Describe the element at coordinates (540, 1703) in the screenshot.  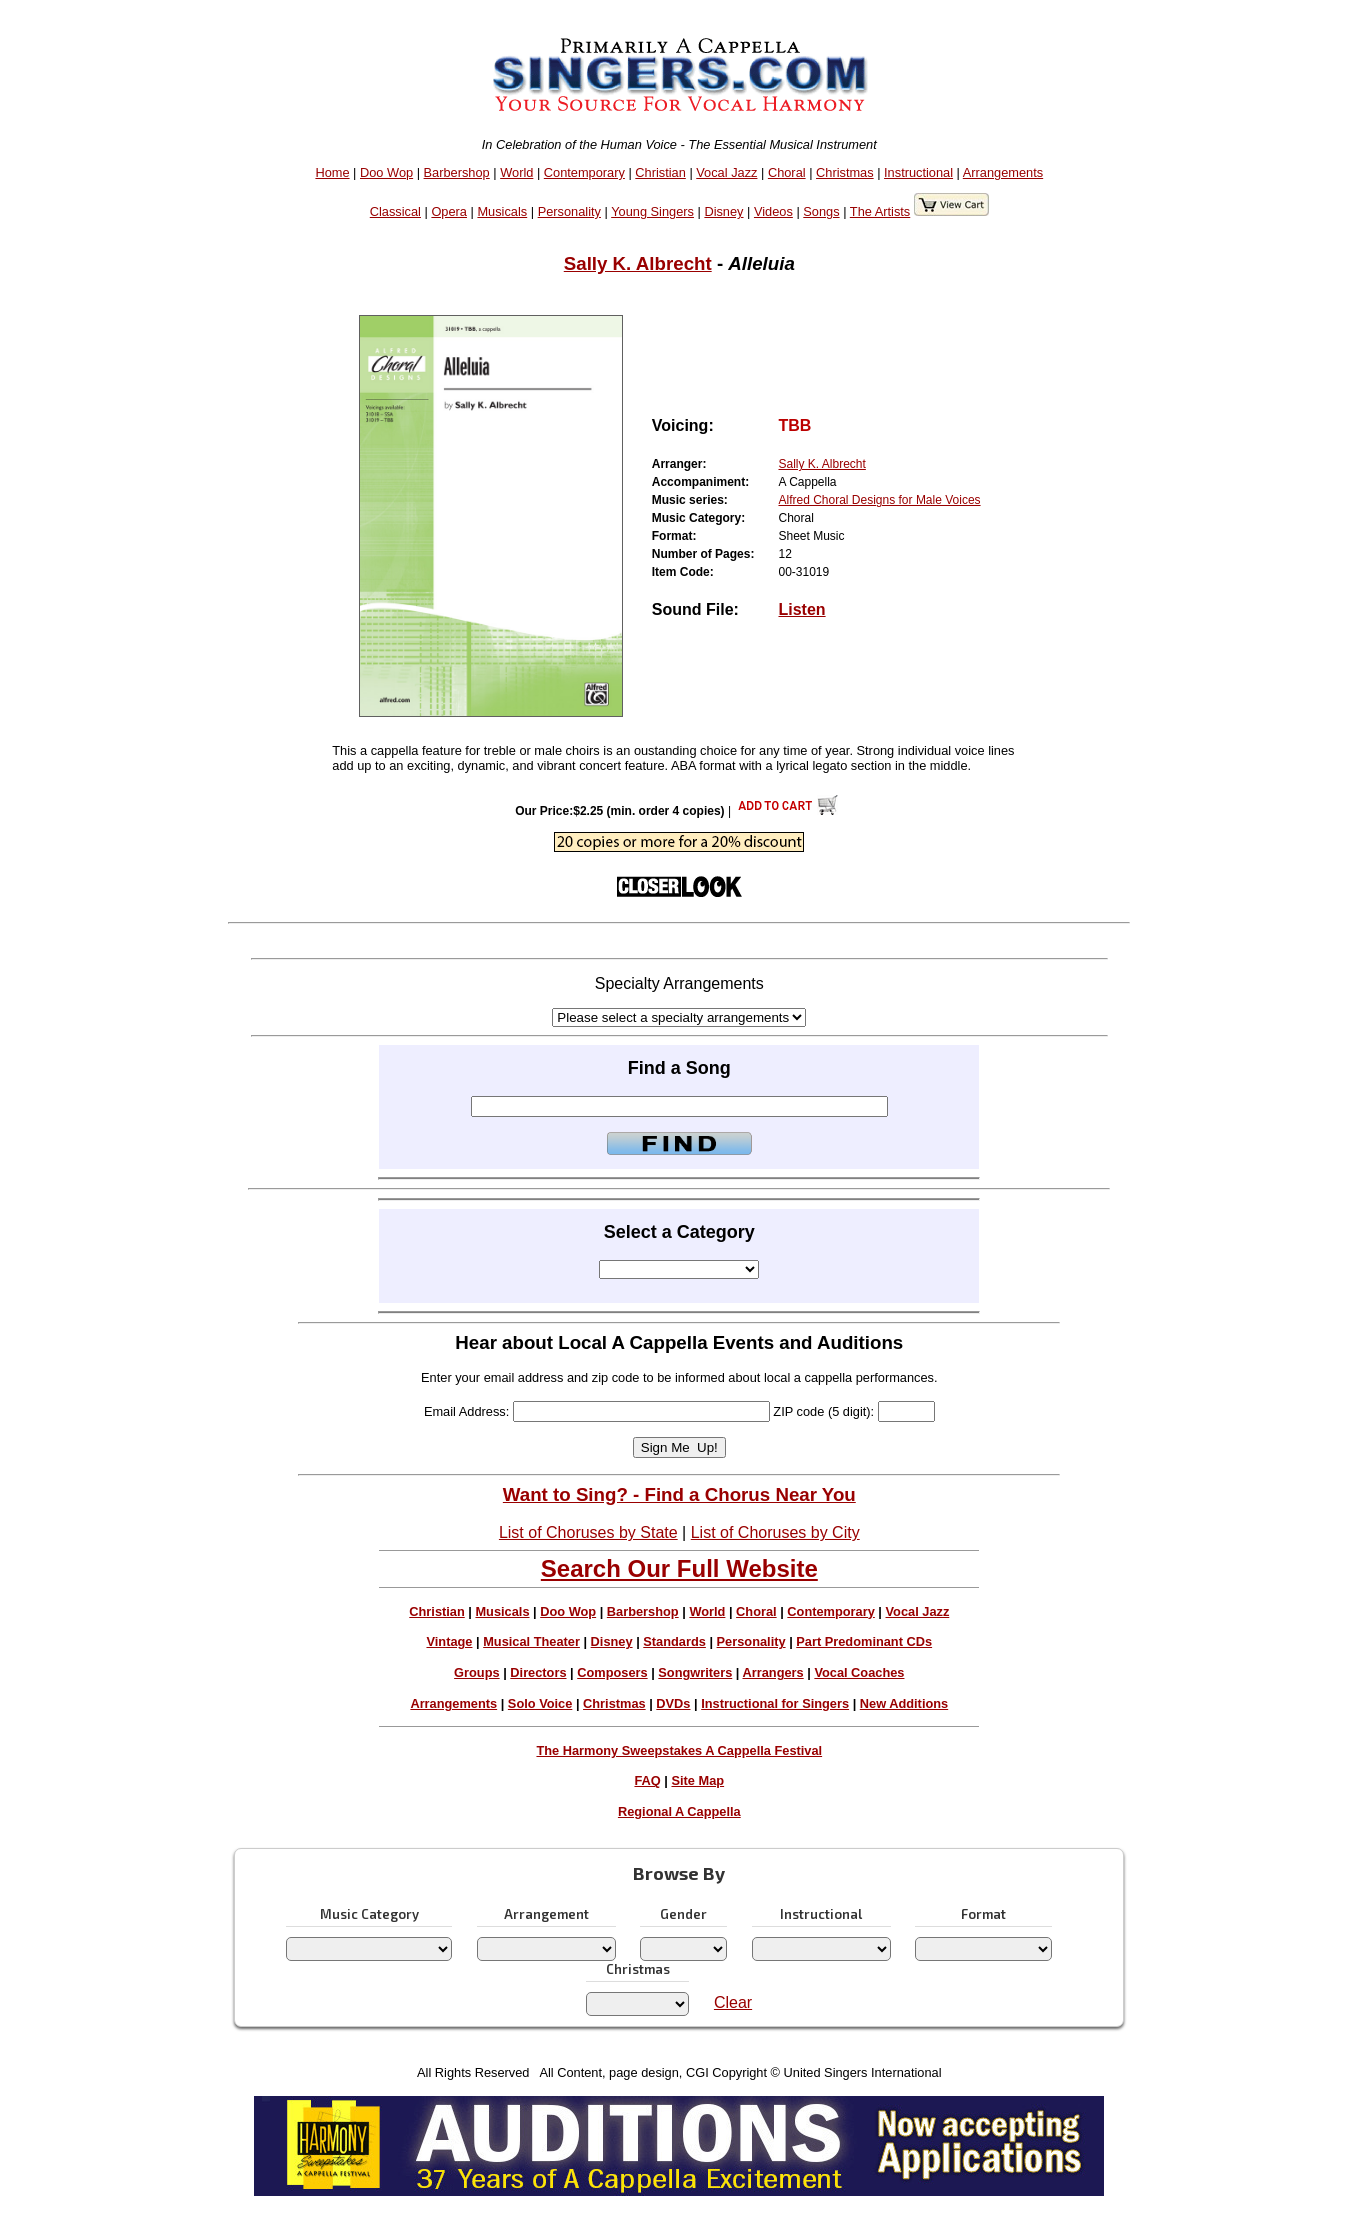
I see `Solo Voice` at that location.